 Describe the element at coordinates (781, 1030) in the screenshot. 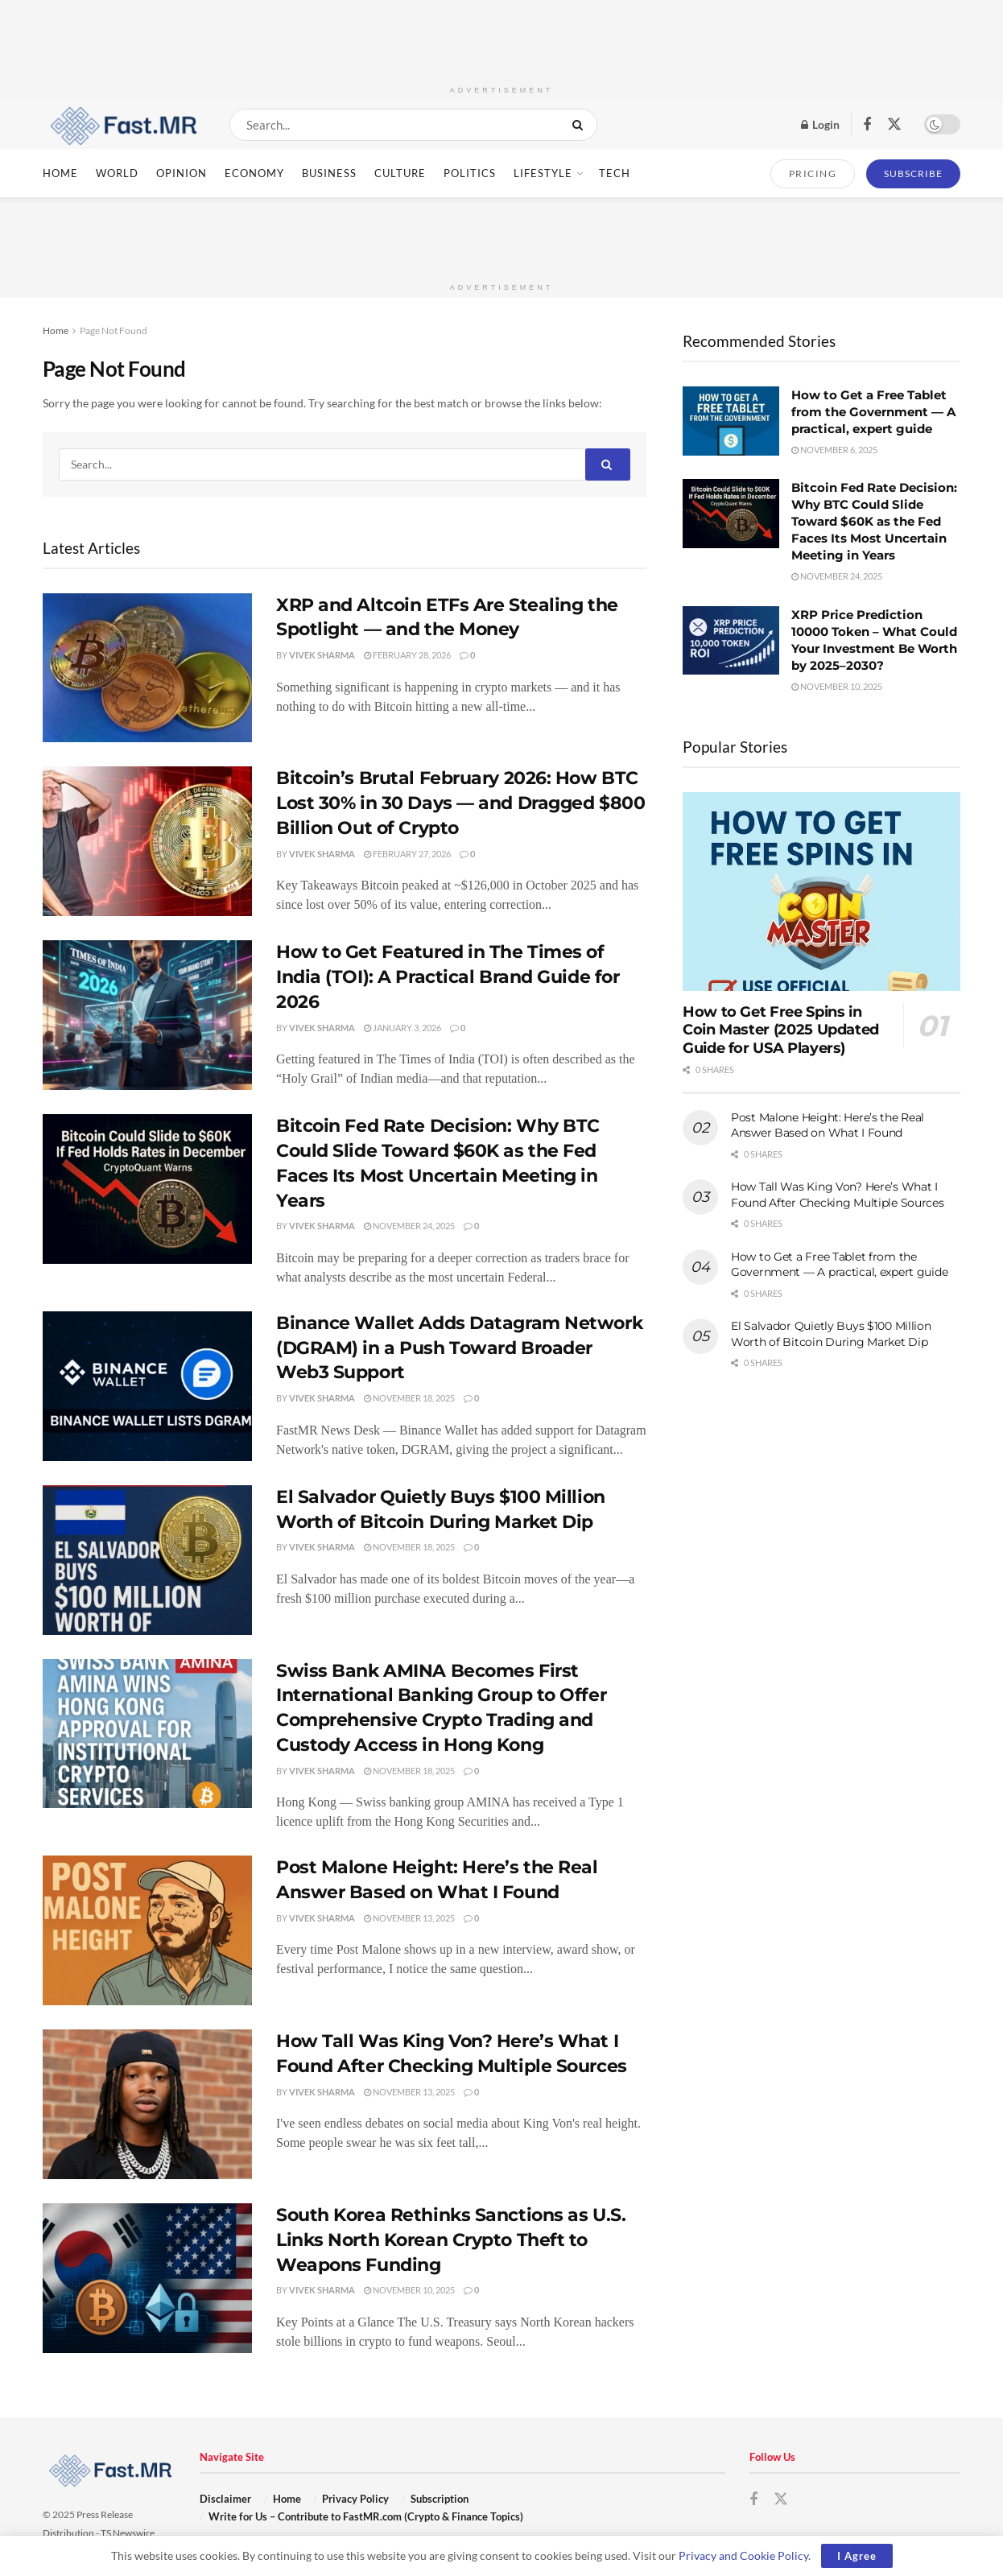

I see `How to Get Free Spins in Coin Master (2025 Updated Guide for USA Players)` at that location.